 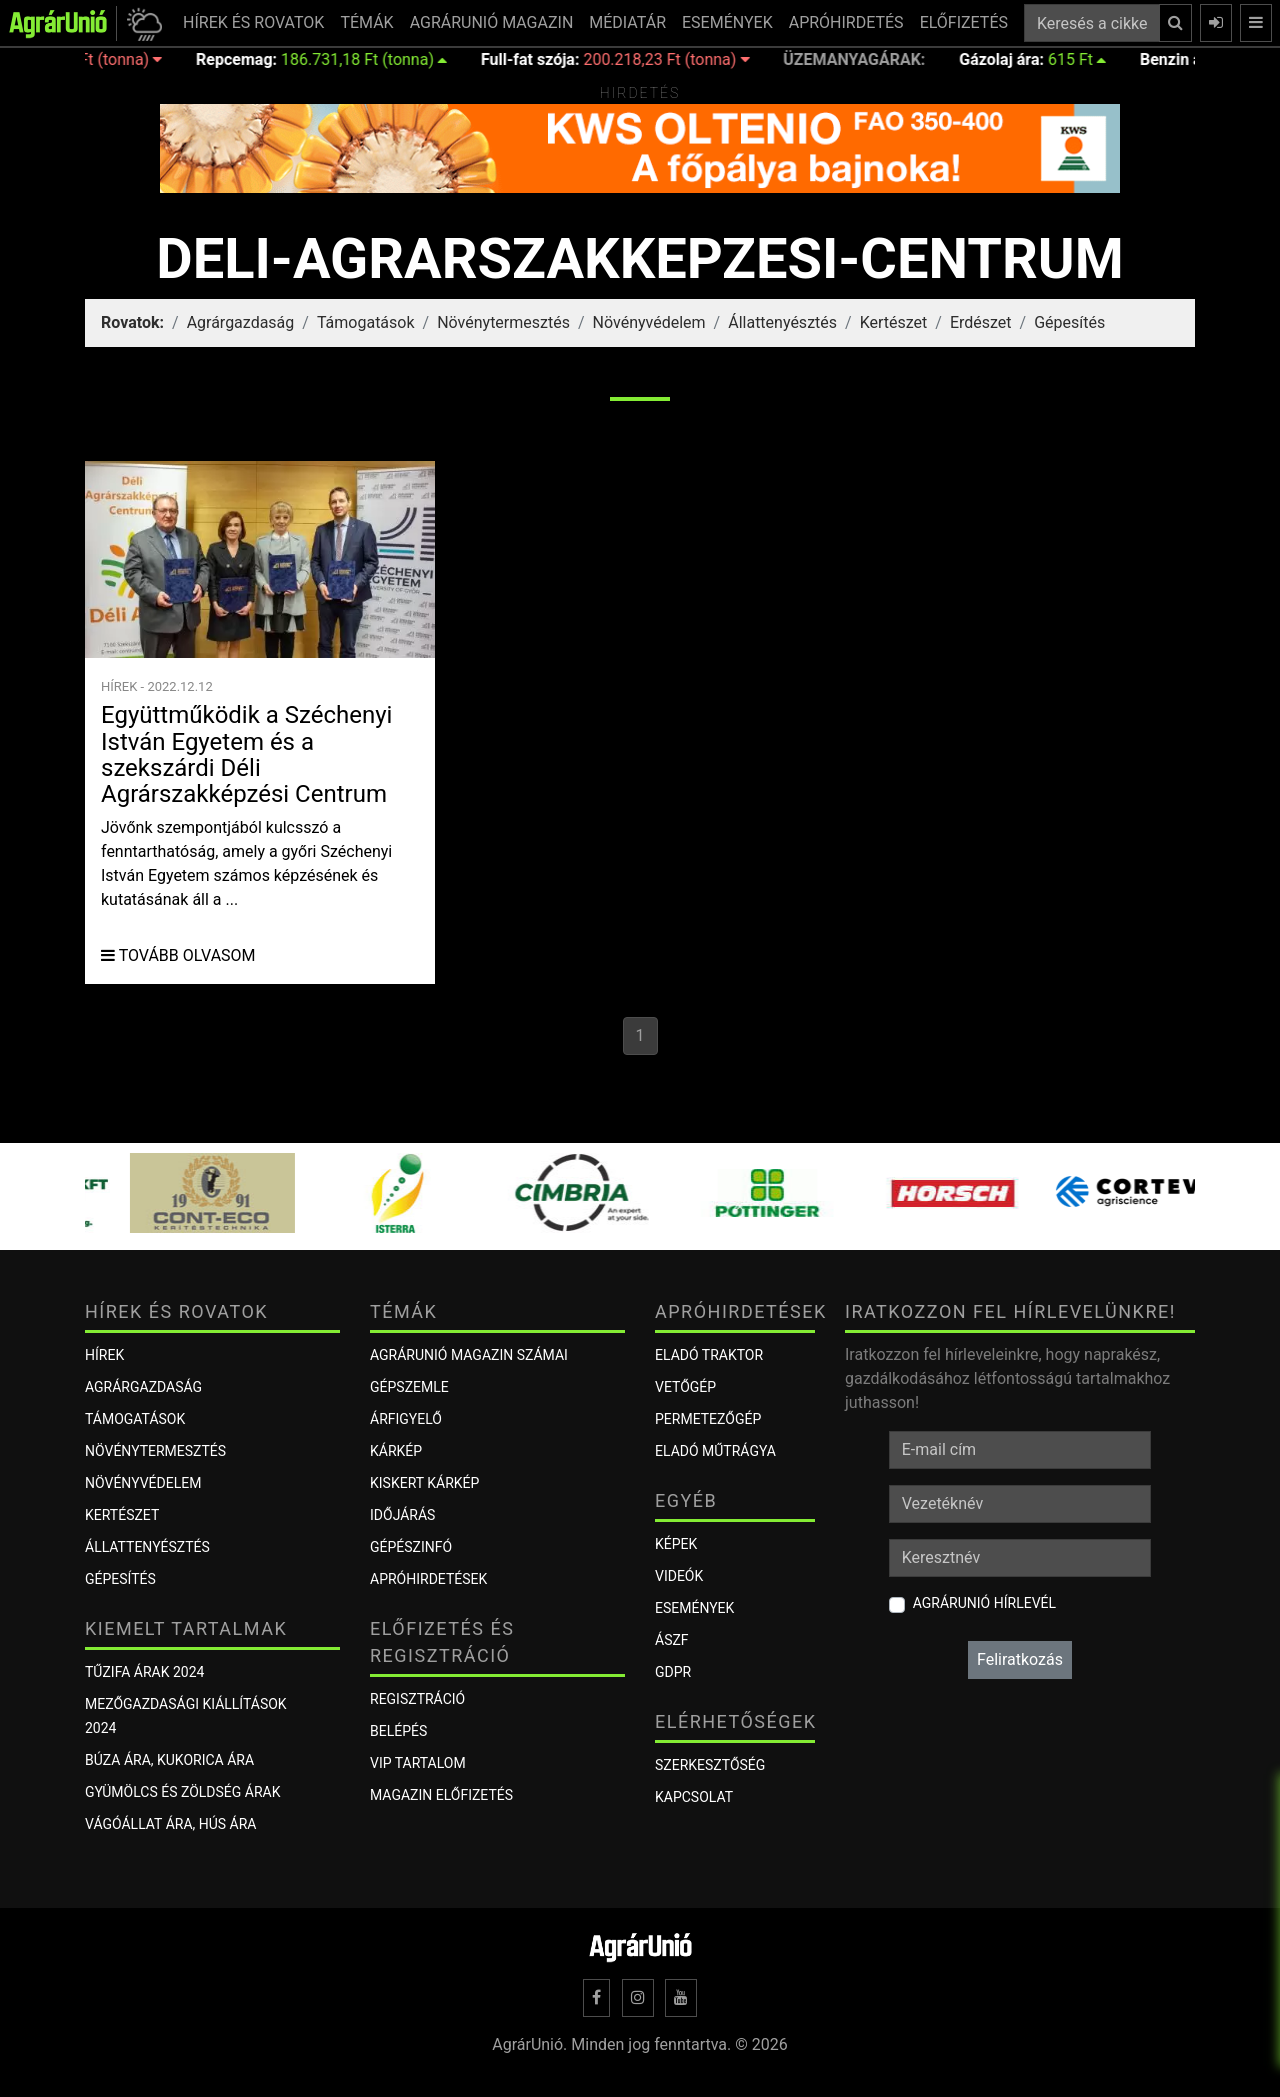 What do you see at coordinates (672, 1640) in the screenshot?
I see `ÁSZF` at bounding box center [672, 1640].